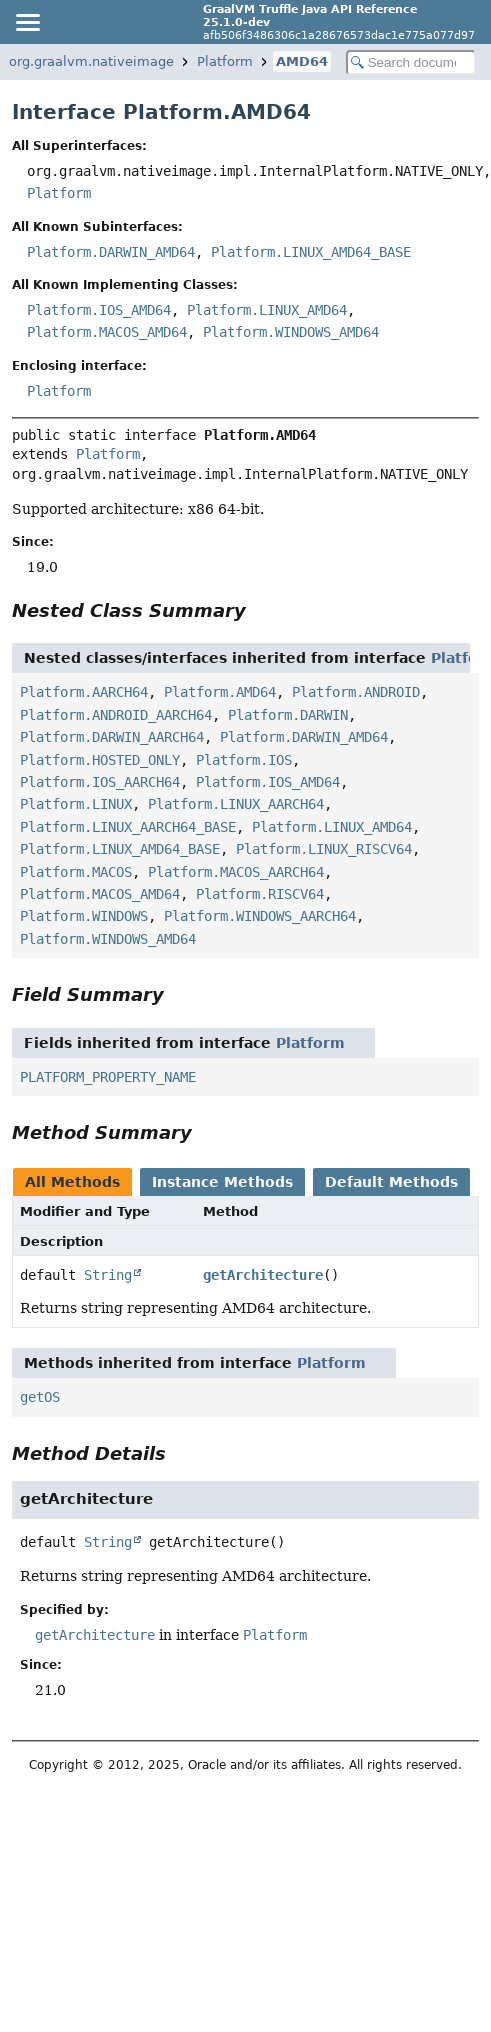 This screenshot has height=2032, width=491. What do you see at coordinates (112, 737) in the screenshot?
I see `Platform.DARWIN_AARCH64` at bounding box center [112, 737].